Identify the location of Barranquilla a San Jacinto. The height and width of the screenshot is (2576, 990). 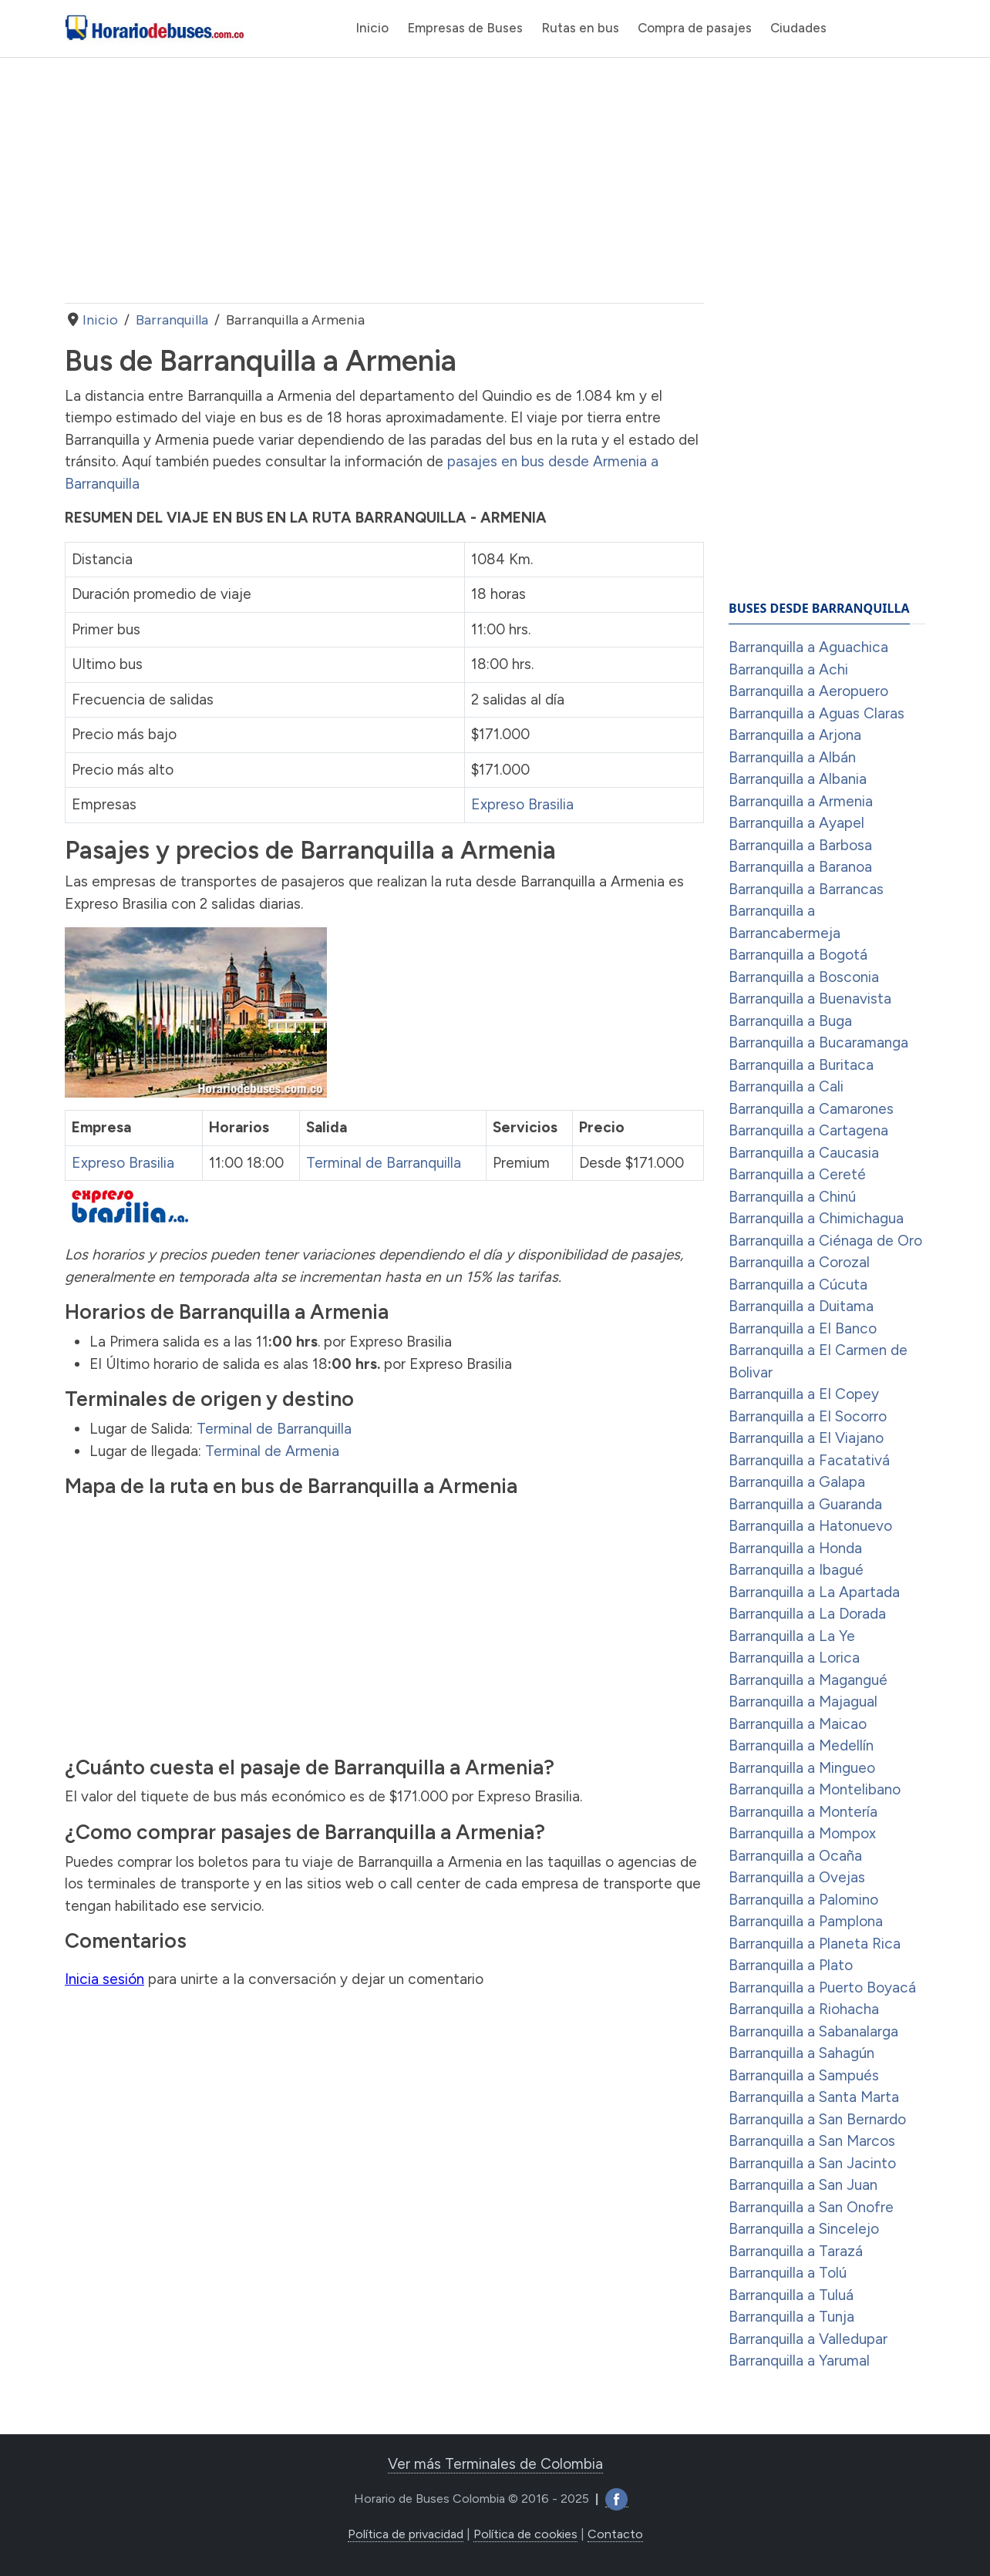
(812, 2163).